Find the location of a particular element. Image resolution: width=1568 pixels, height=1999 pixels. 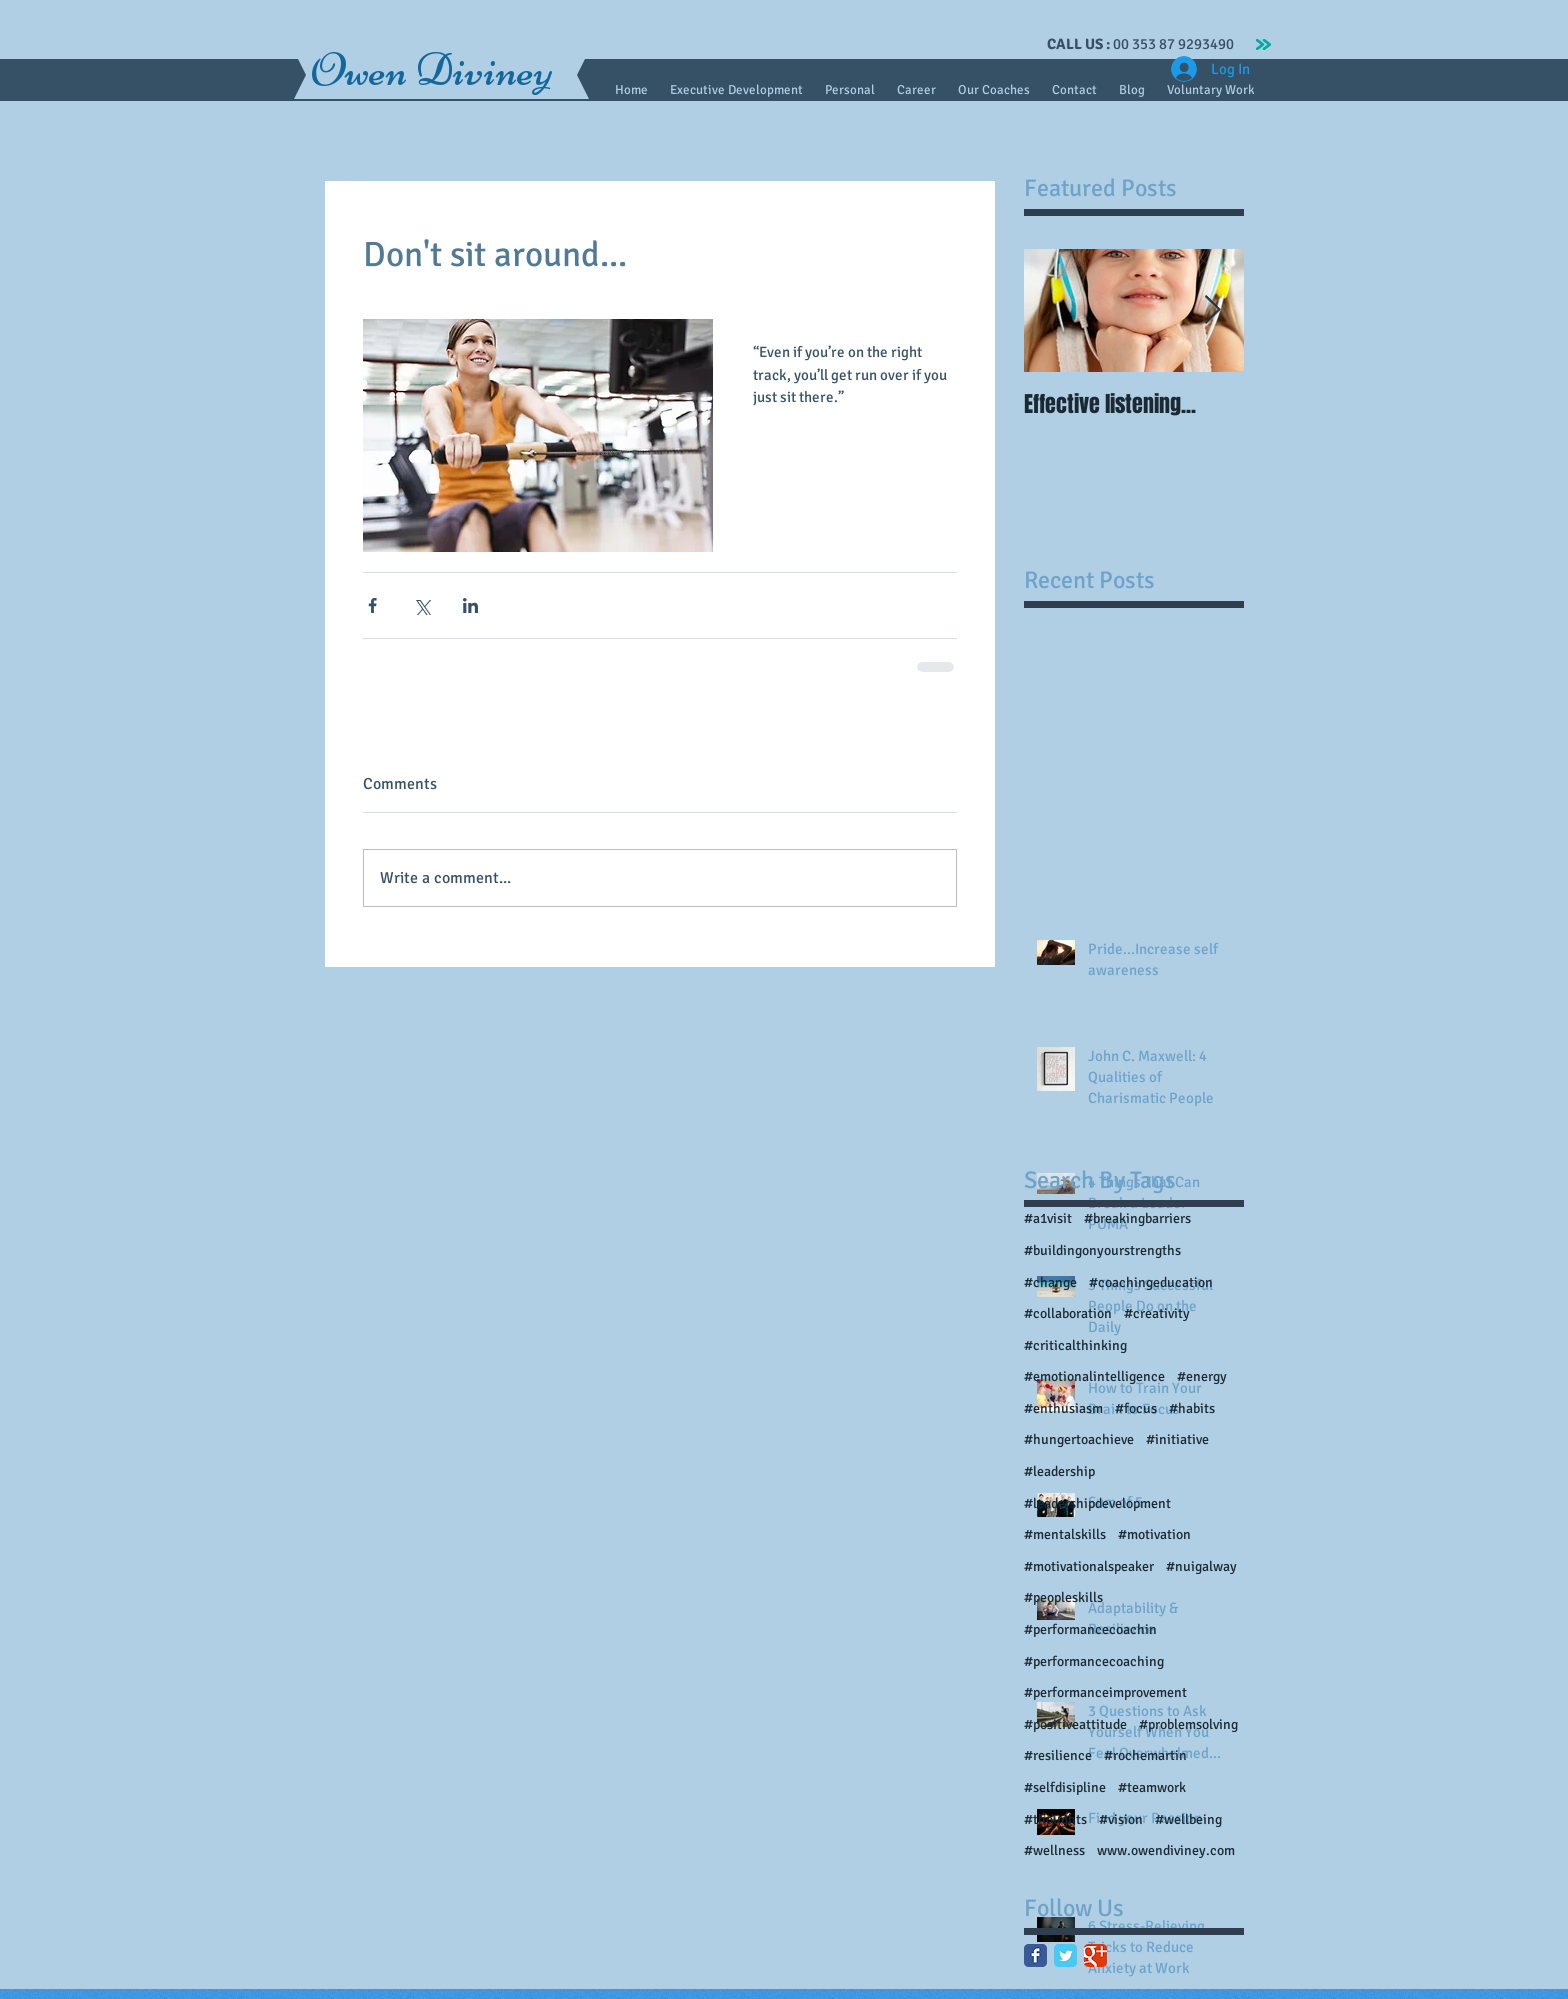

#focus is located at coordinates (1136, 1408).